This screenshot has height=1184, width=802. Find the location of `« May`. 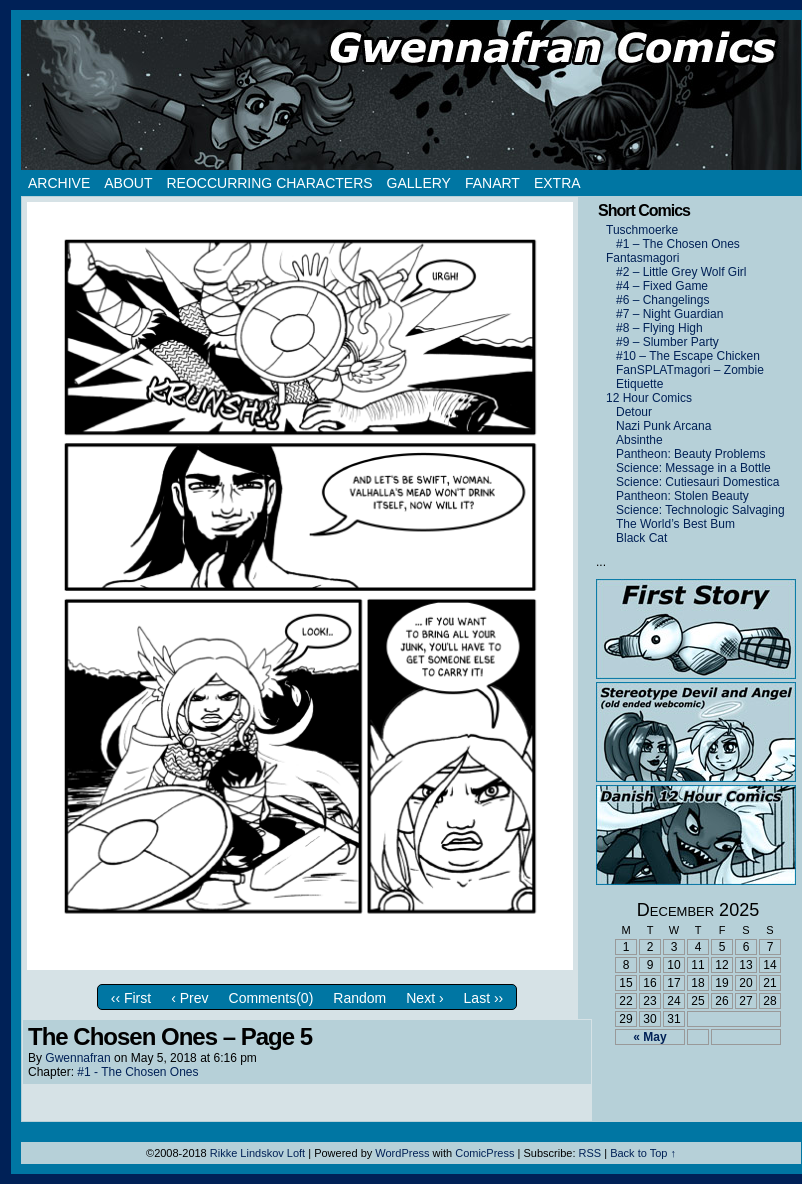

« May is located at coordinates (649, 1037).